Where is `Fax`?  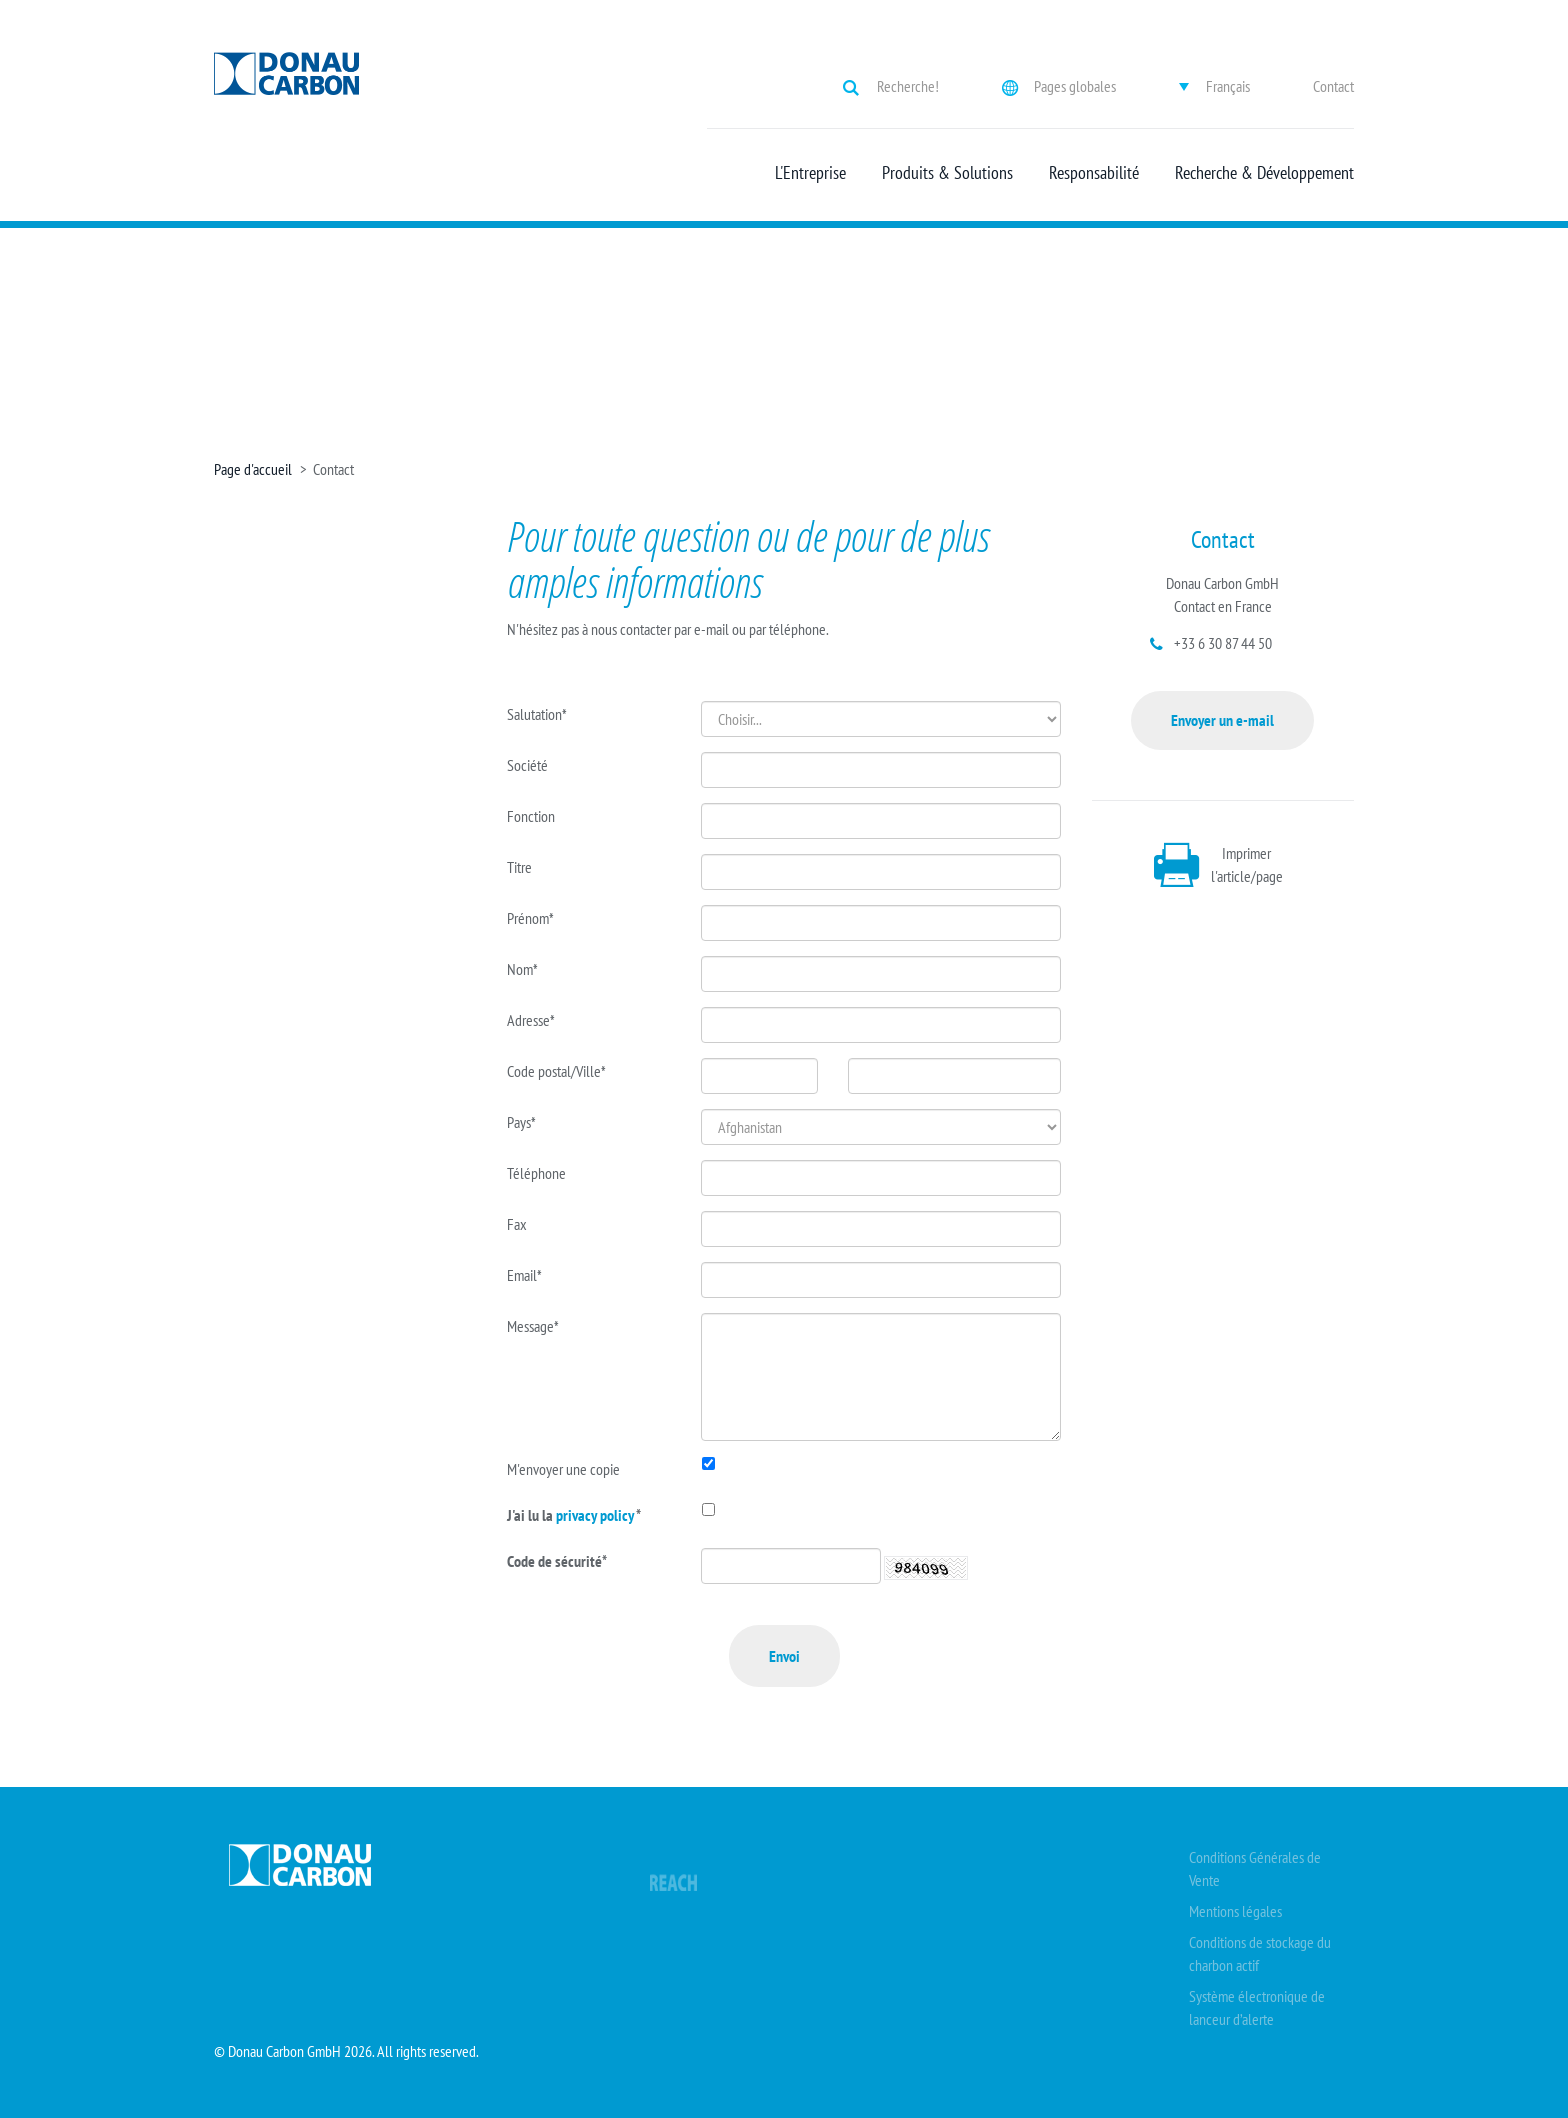 Fax is located at coordinates (517, 1224).